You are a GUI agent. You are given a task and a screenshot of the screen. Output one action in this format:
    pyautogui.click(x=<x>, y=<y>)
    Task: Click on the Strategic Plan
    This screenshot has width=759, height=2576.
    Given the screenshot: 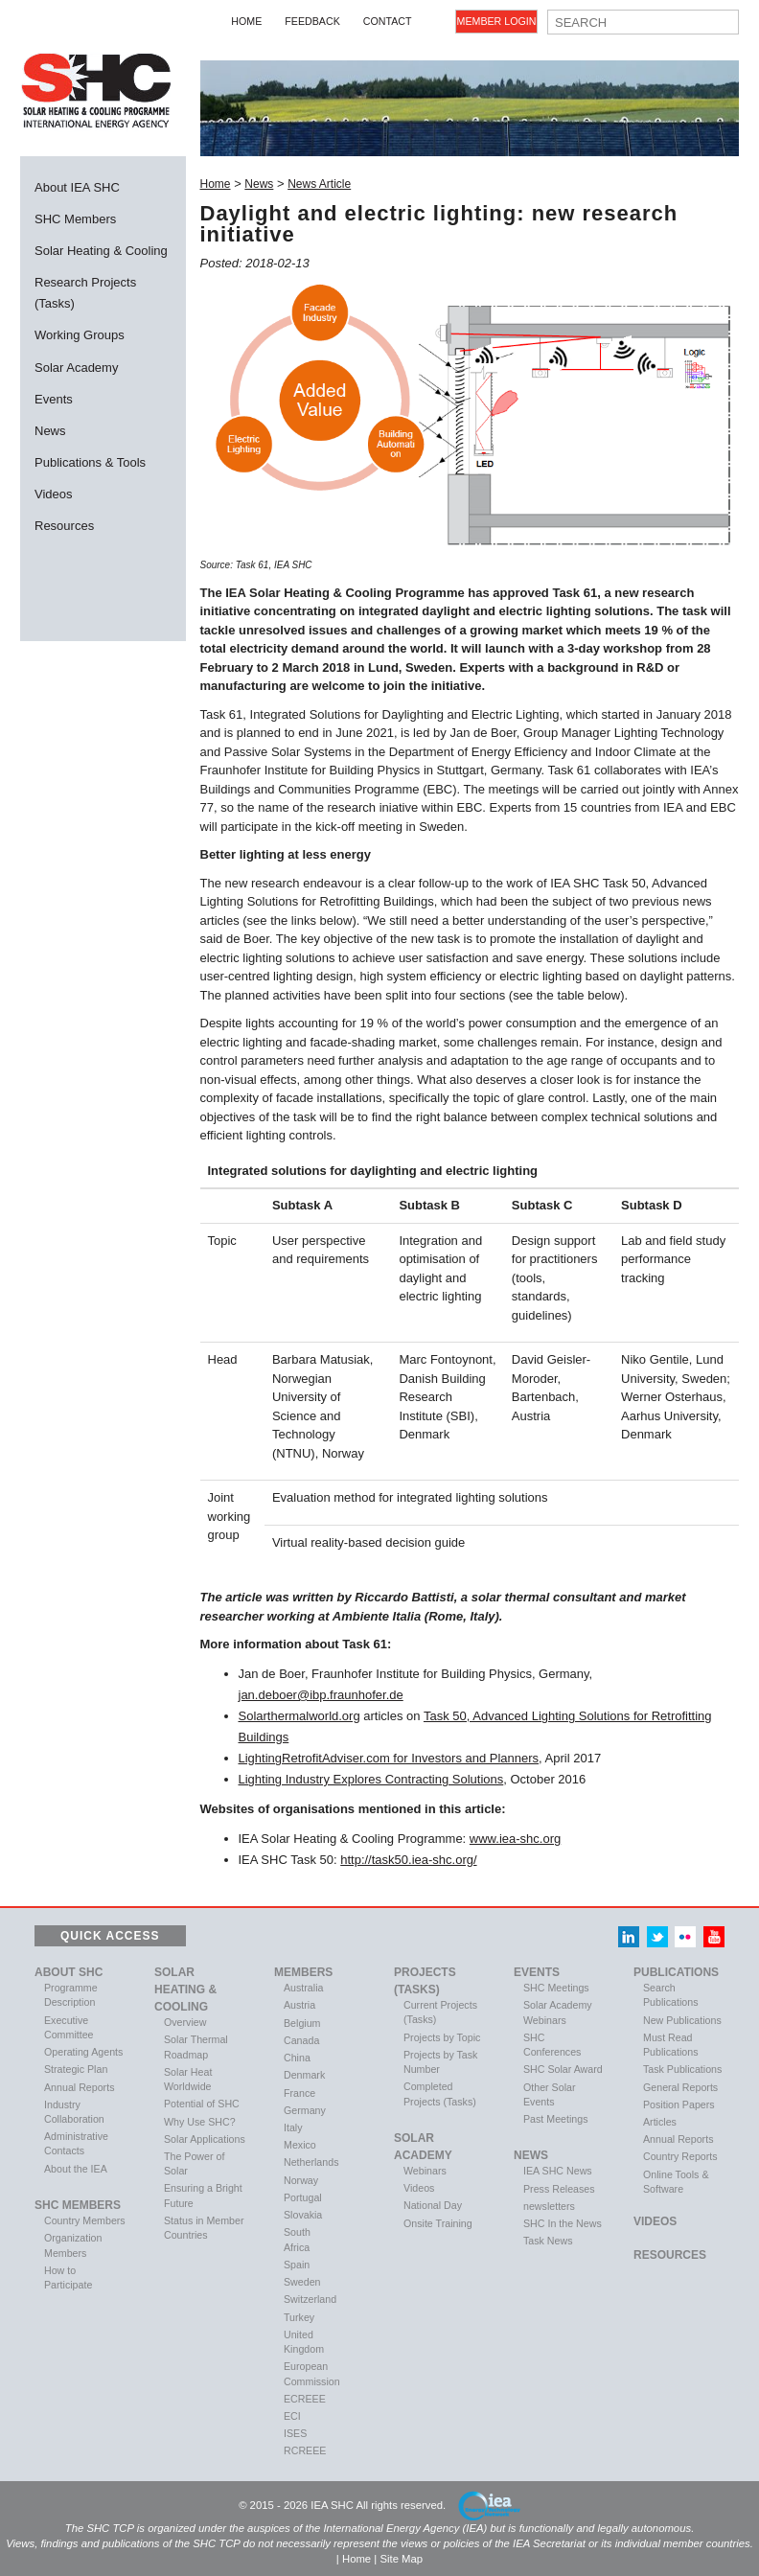 What is the action you would take?
    pyautogui.click(x=75, y=2069)
    